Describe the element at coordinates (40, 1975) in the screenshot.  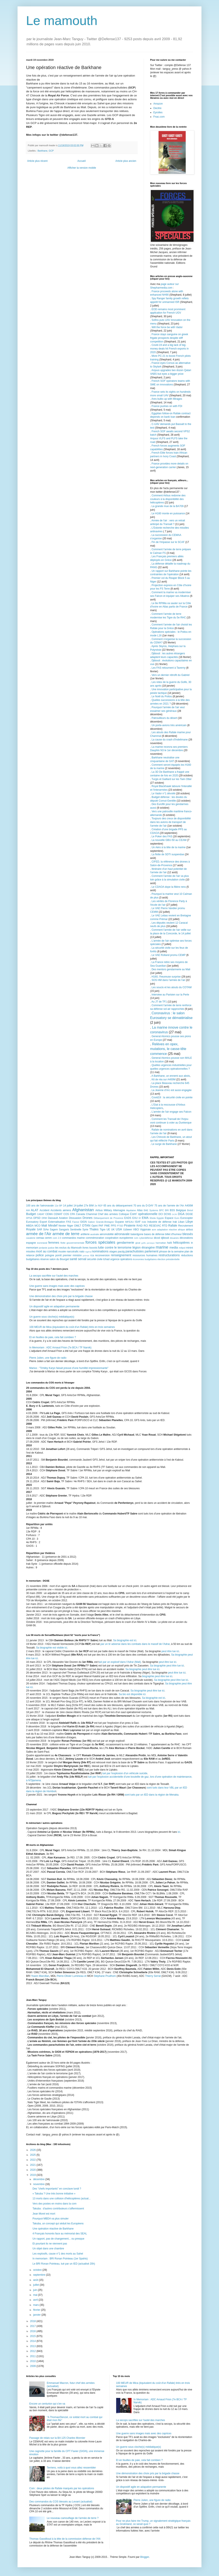
I see `Yoann Marcillan` at that location.